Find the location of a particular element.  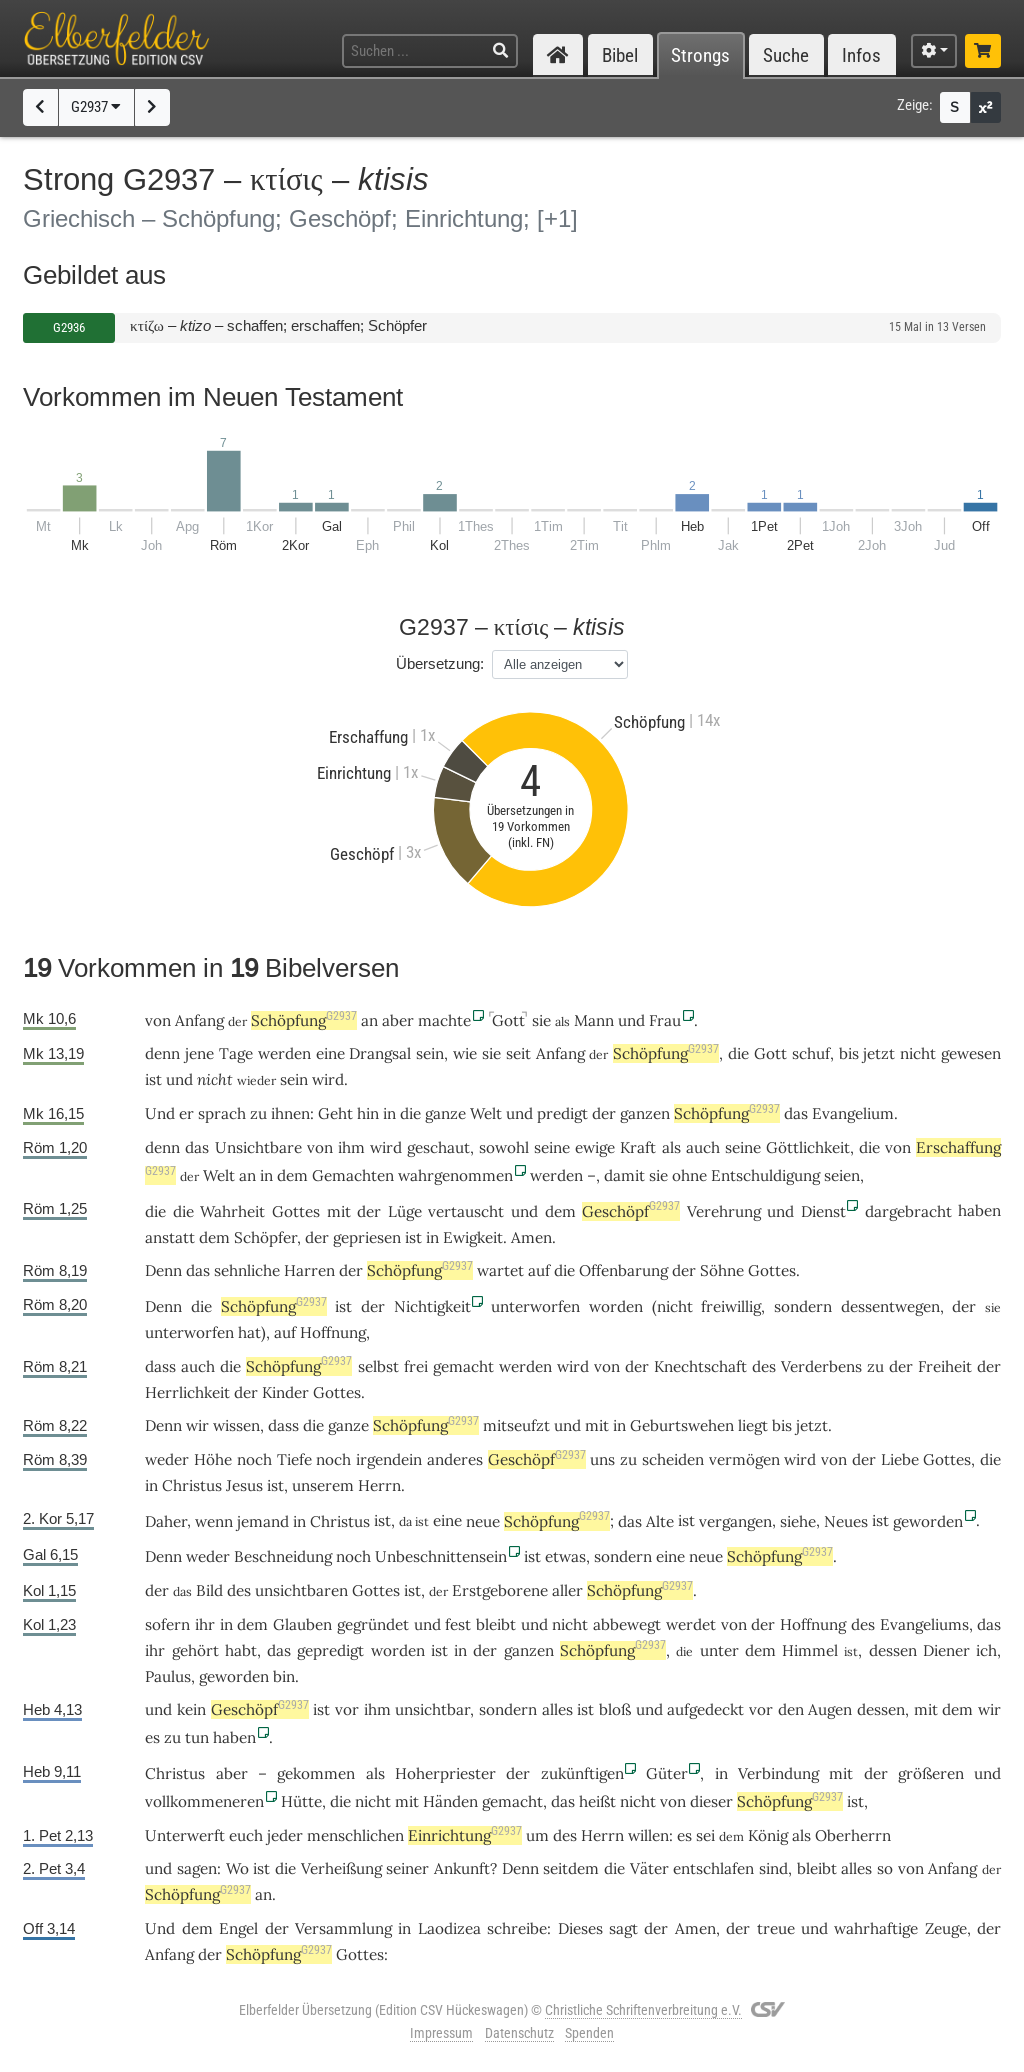

Bibel is located at coordinates (620, 55).